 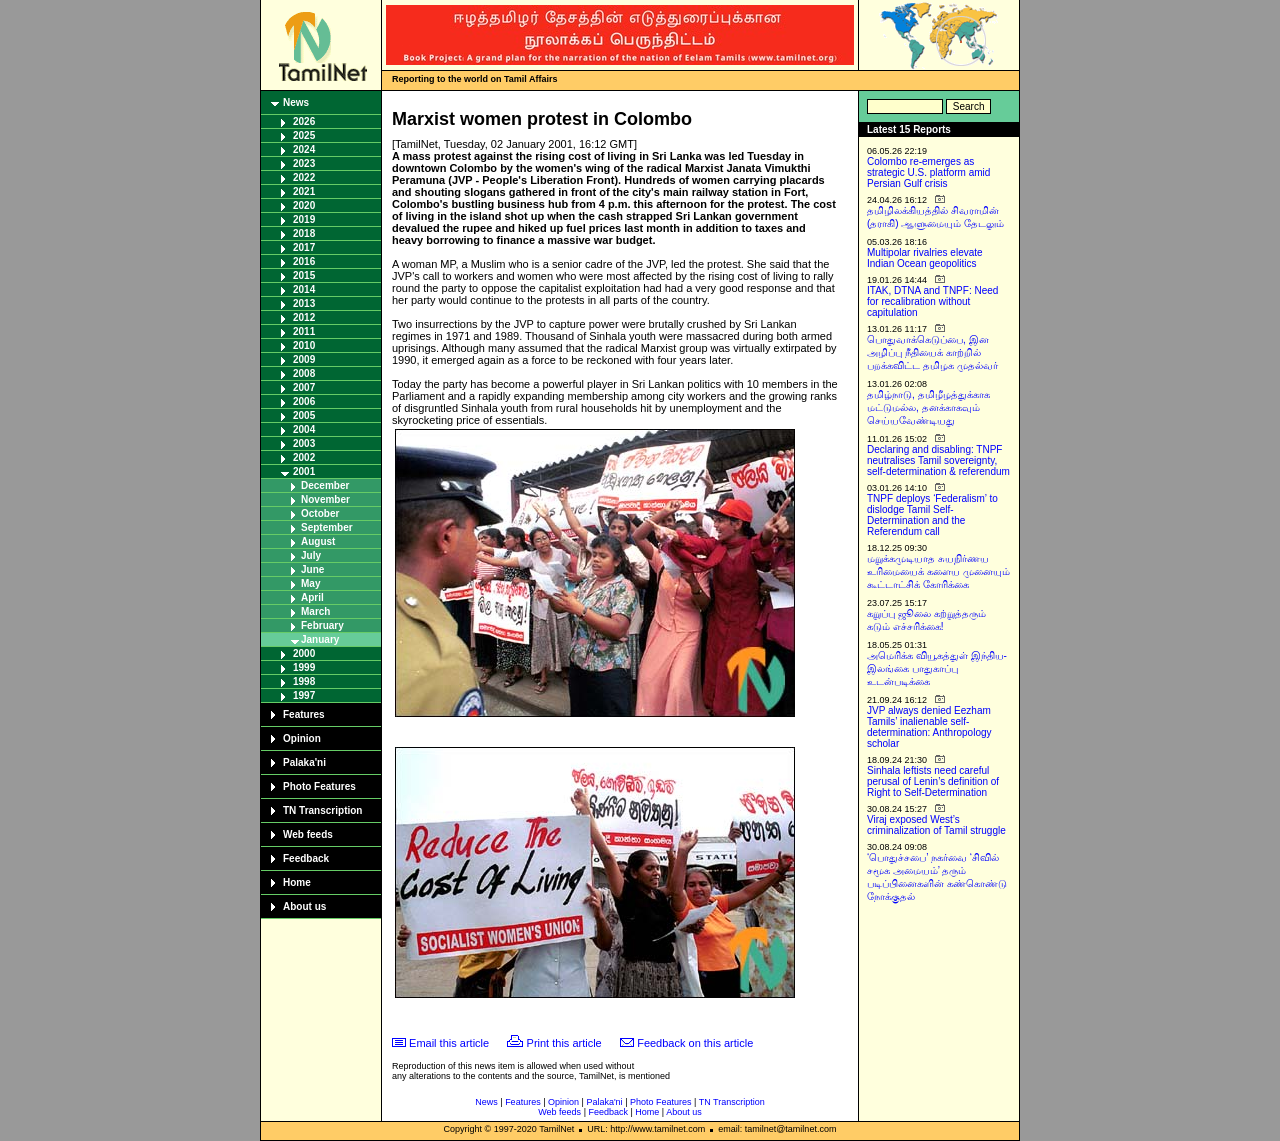 I want to click on 2002, so click(x=304, y=457).